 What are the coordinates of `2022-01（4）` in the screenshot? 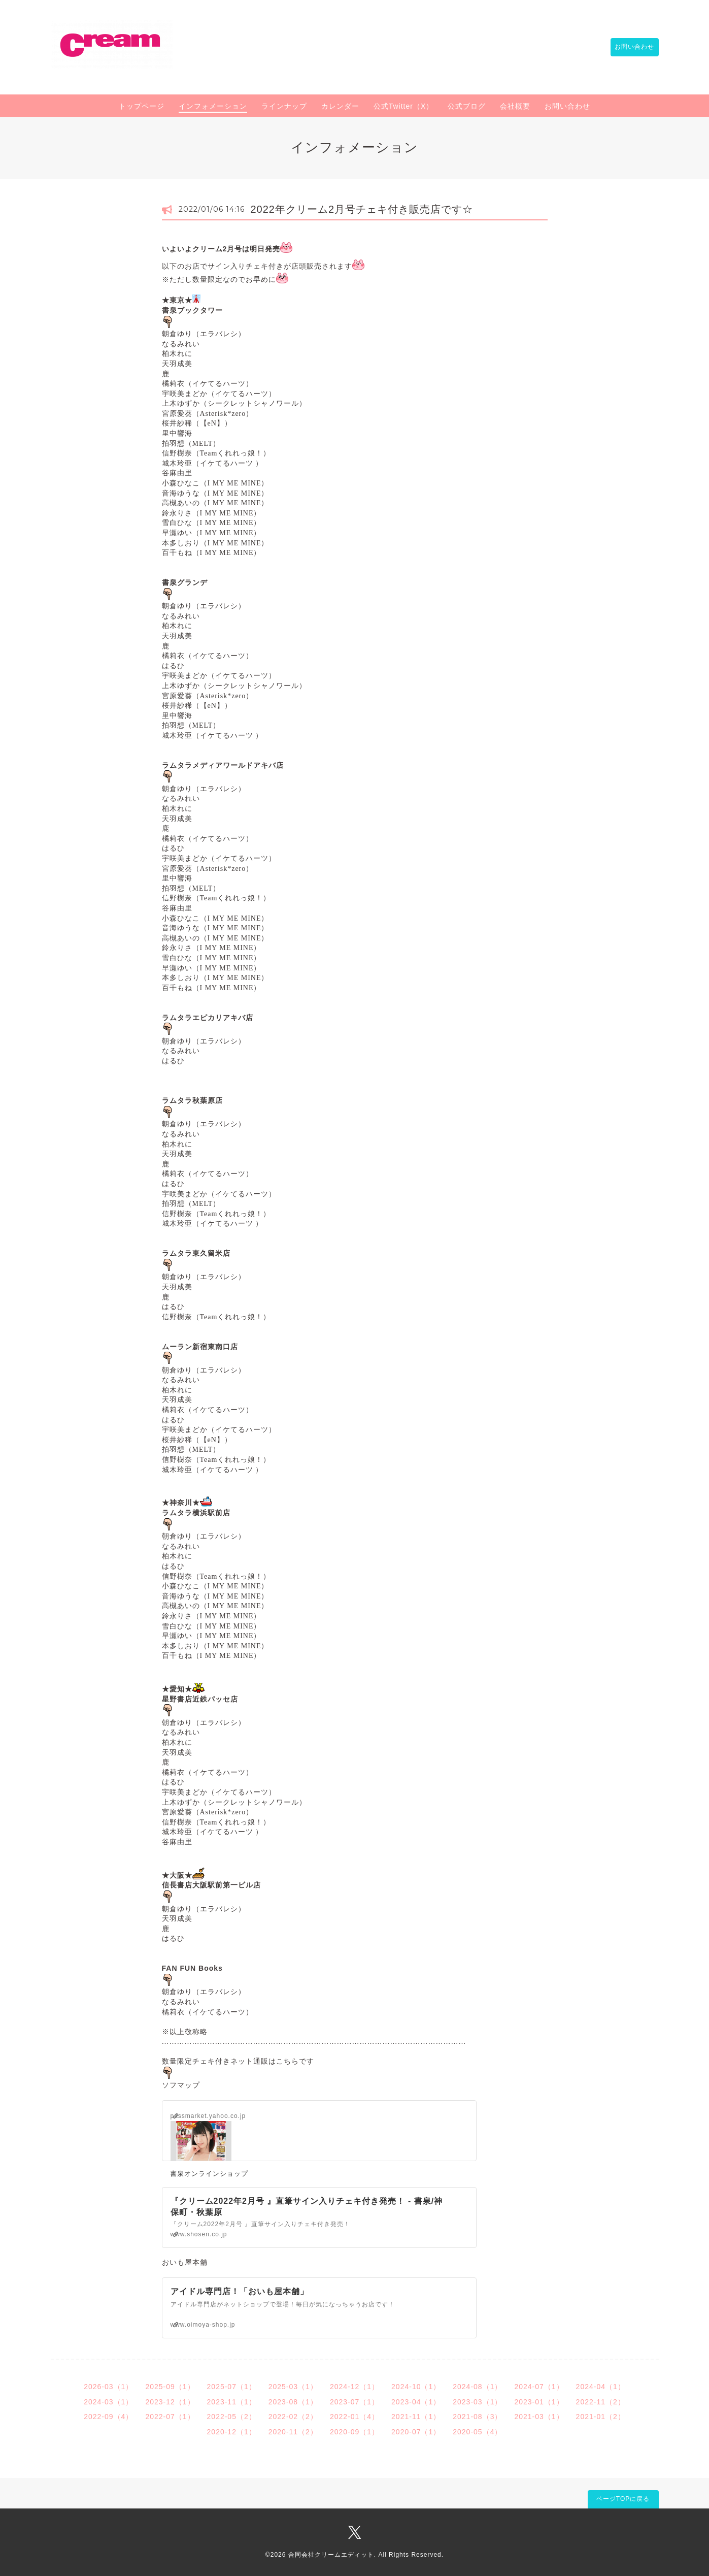 It's located at (354, 2416).